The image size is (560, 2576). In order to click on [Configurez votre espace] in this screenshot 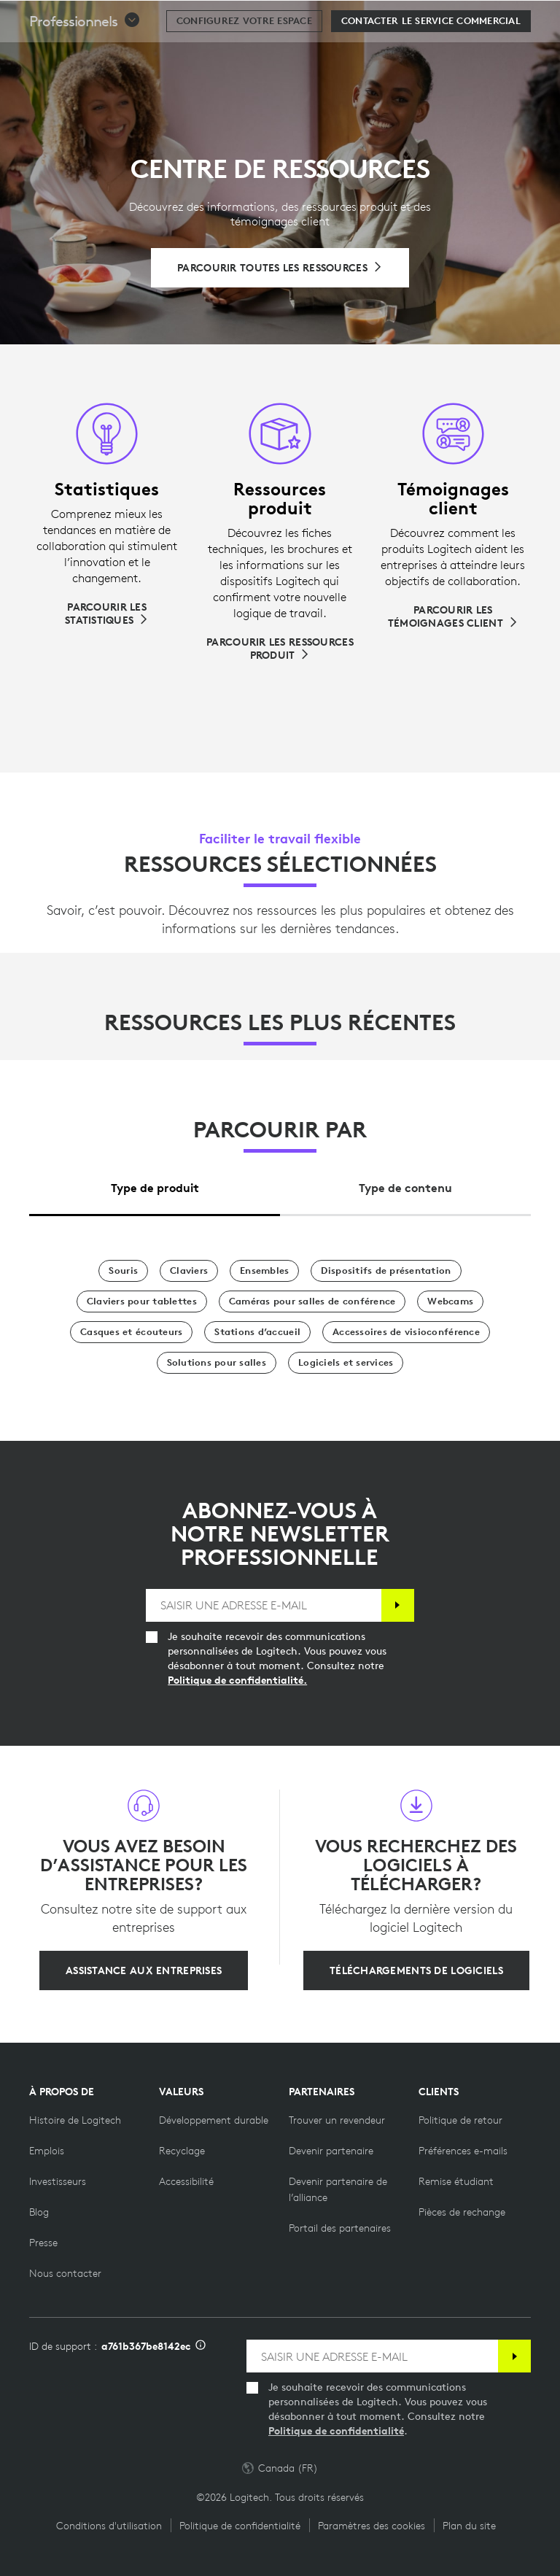, I will do `click(244, 58)`.